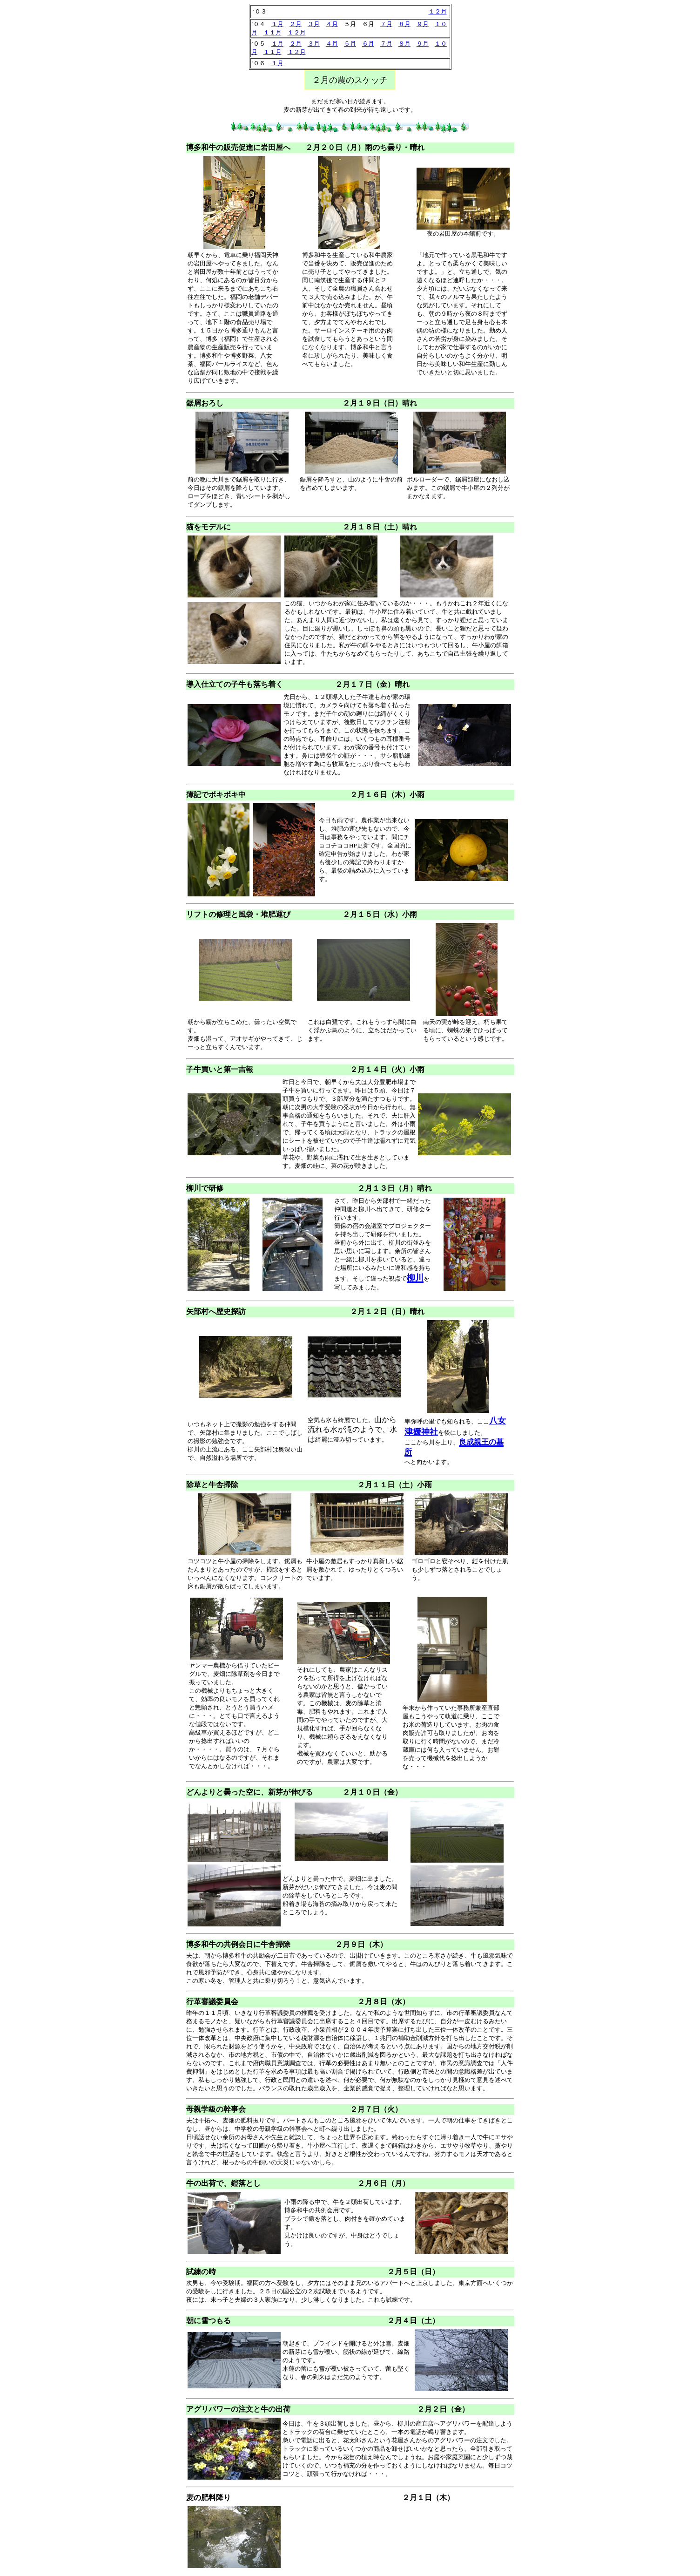  What do you see at coordinates (386, 23) in the screenshot?
I see `７月` at bounding box center [386, 23].